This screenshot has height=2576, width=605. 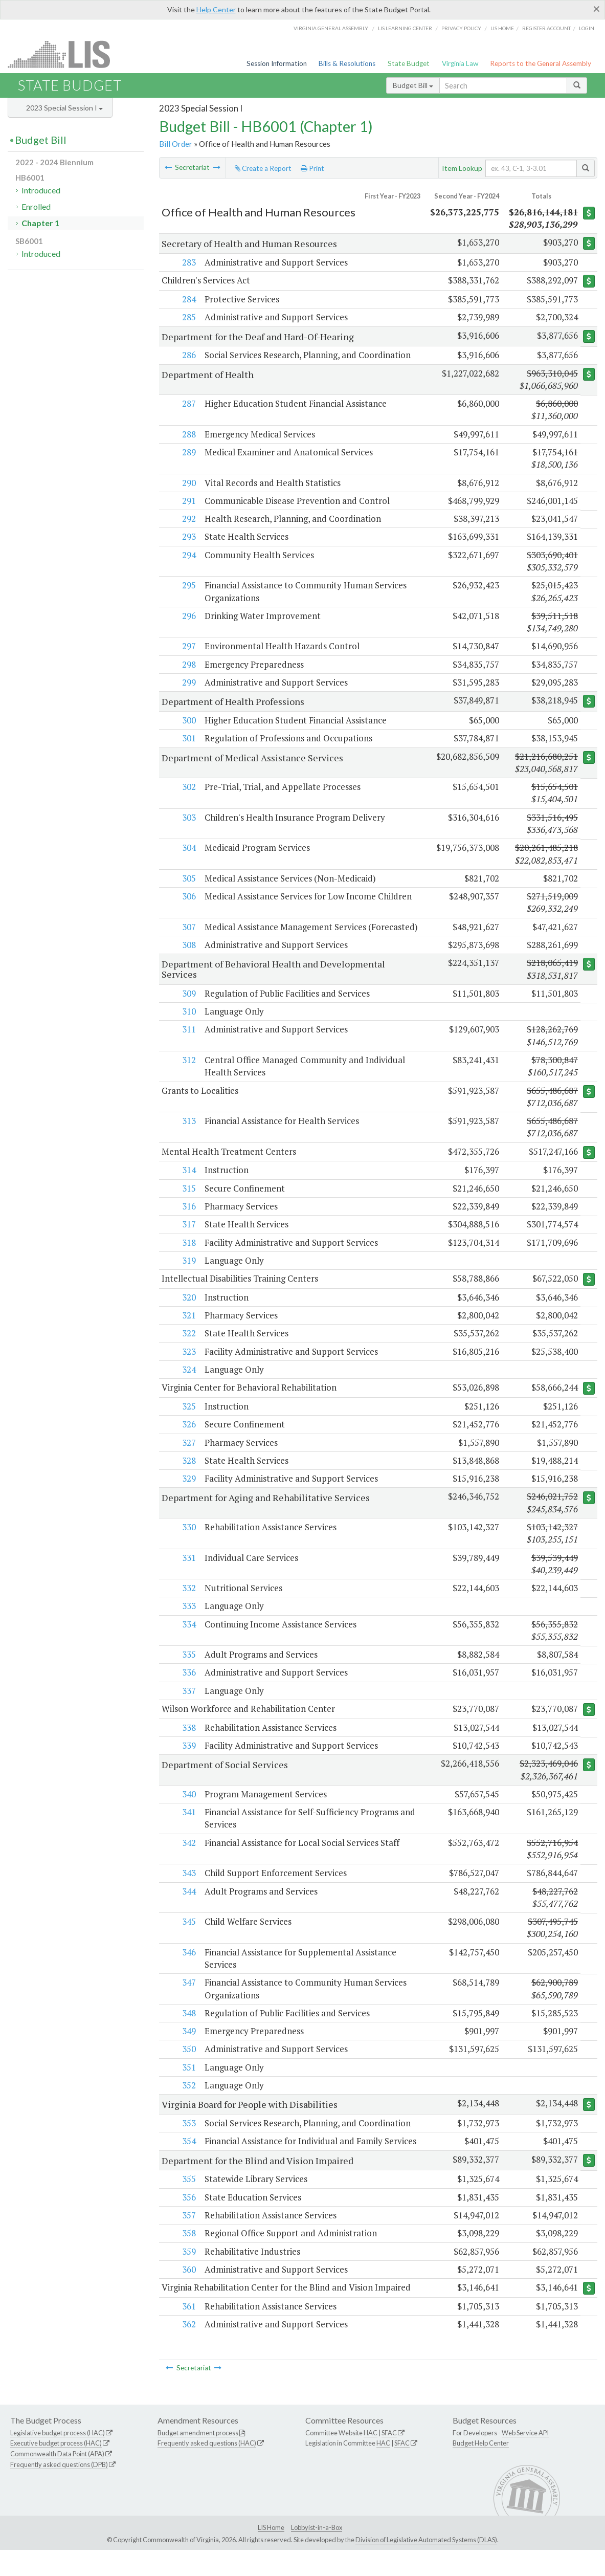 What do you see at coordinates (596, 8) in the screenshot?
I see `[Close]` at bounding box center [596, 8].